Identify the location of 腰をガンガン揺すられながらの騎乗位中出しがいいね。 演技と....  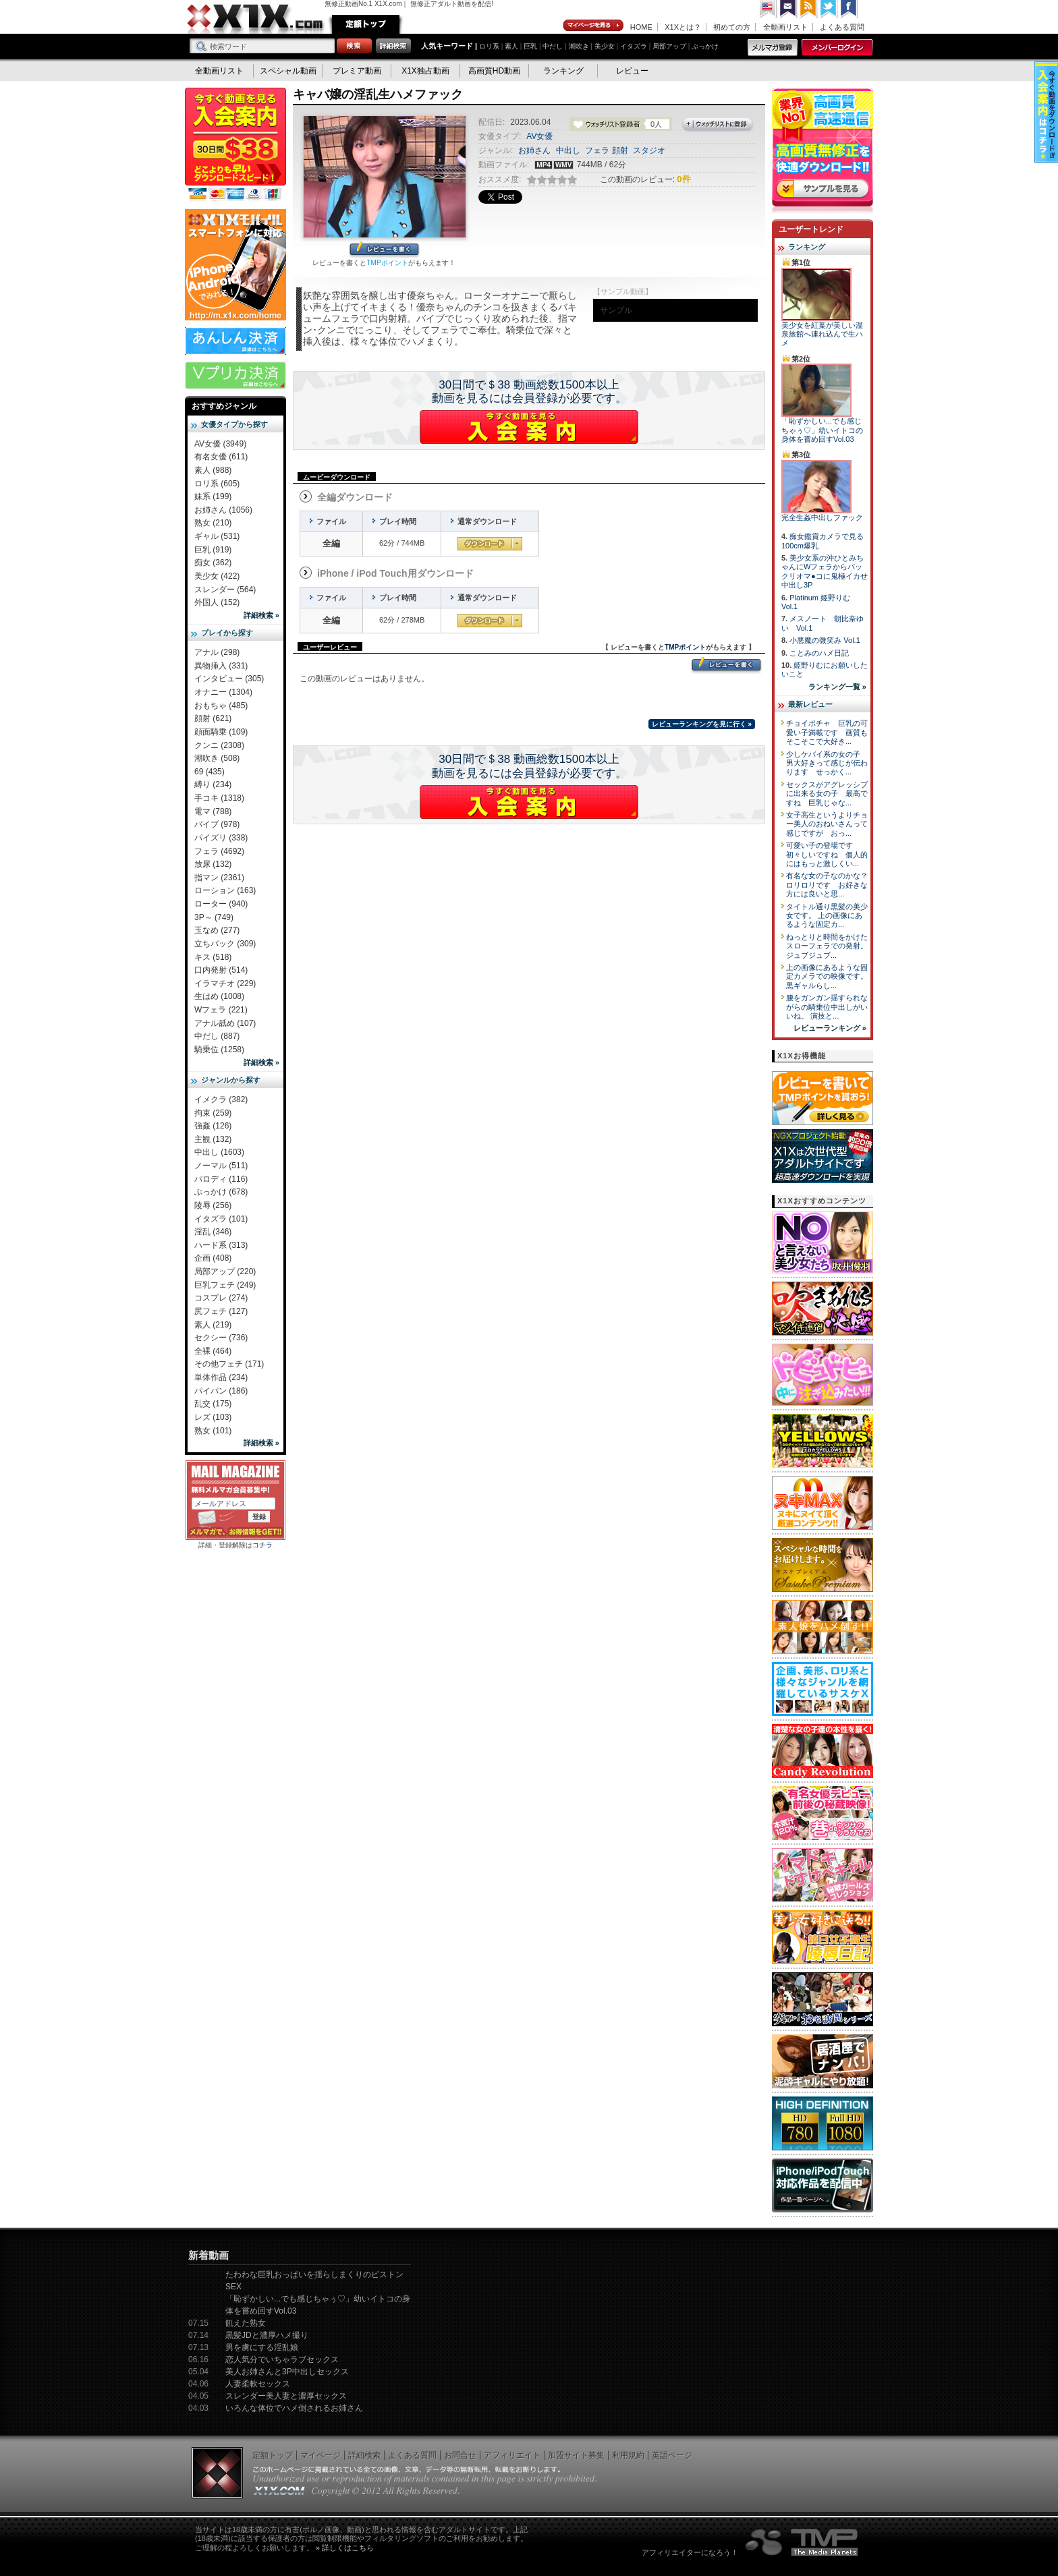
(827, 1007).